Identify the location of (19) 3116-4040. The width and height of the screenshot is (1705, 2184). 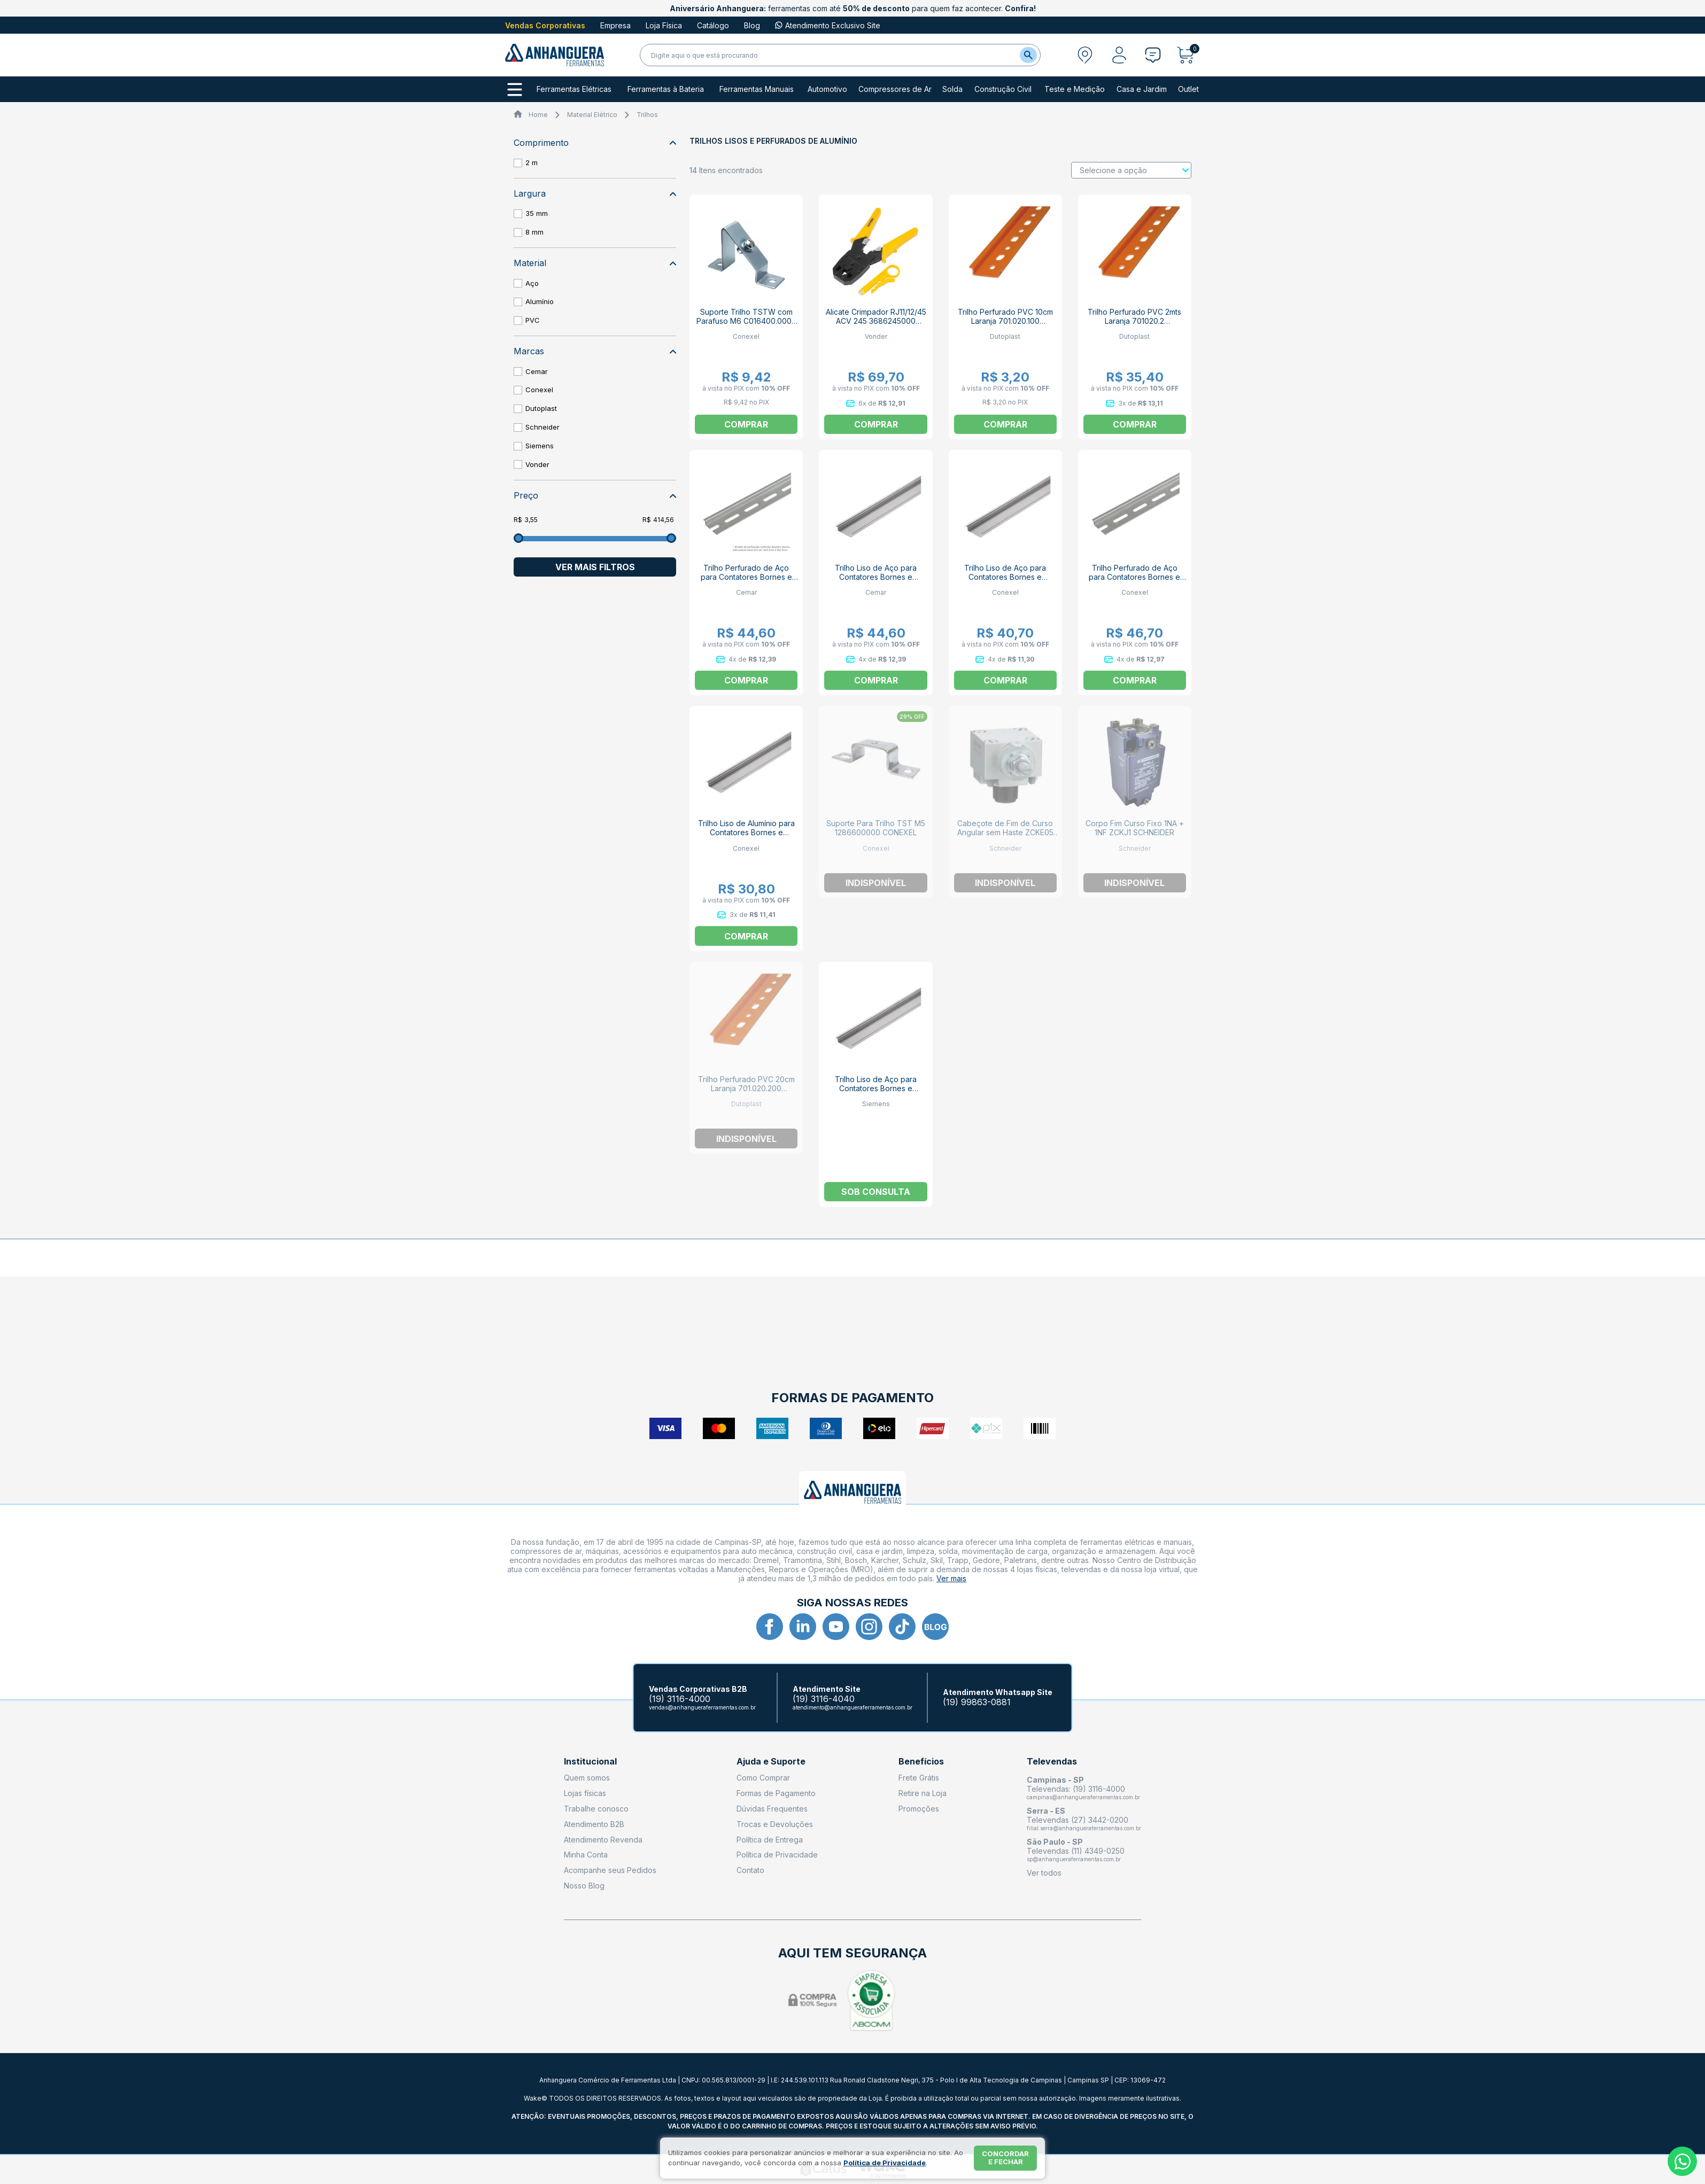
(824, 1699).